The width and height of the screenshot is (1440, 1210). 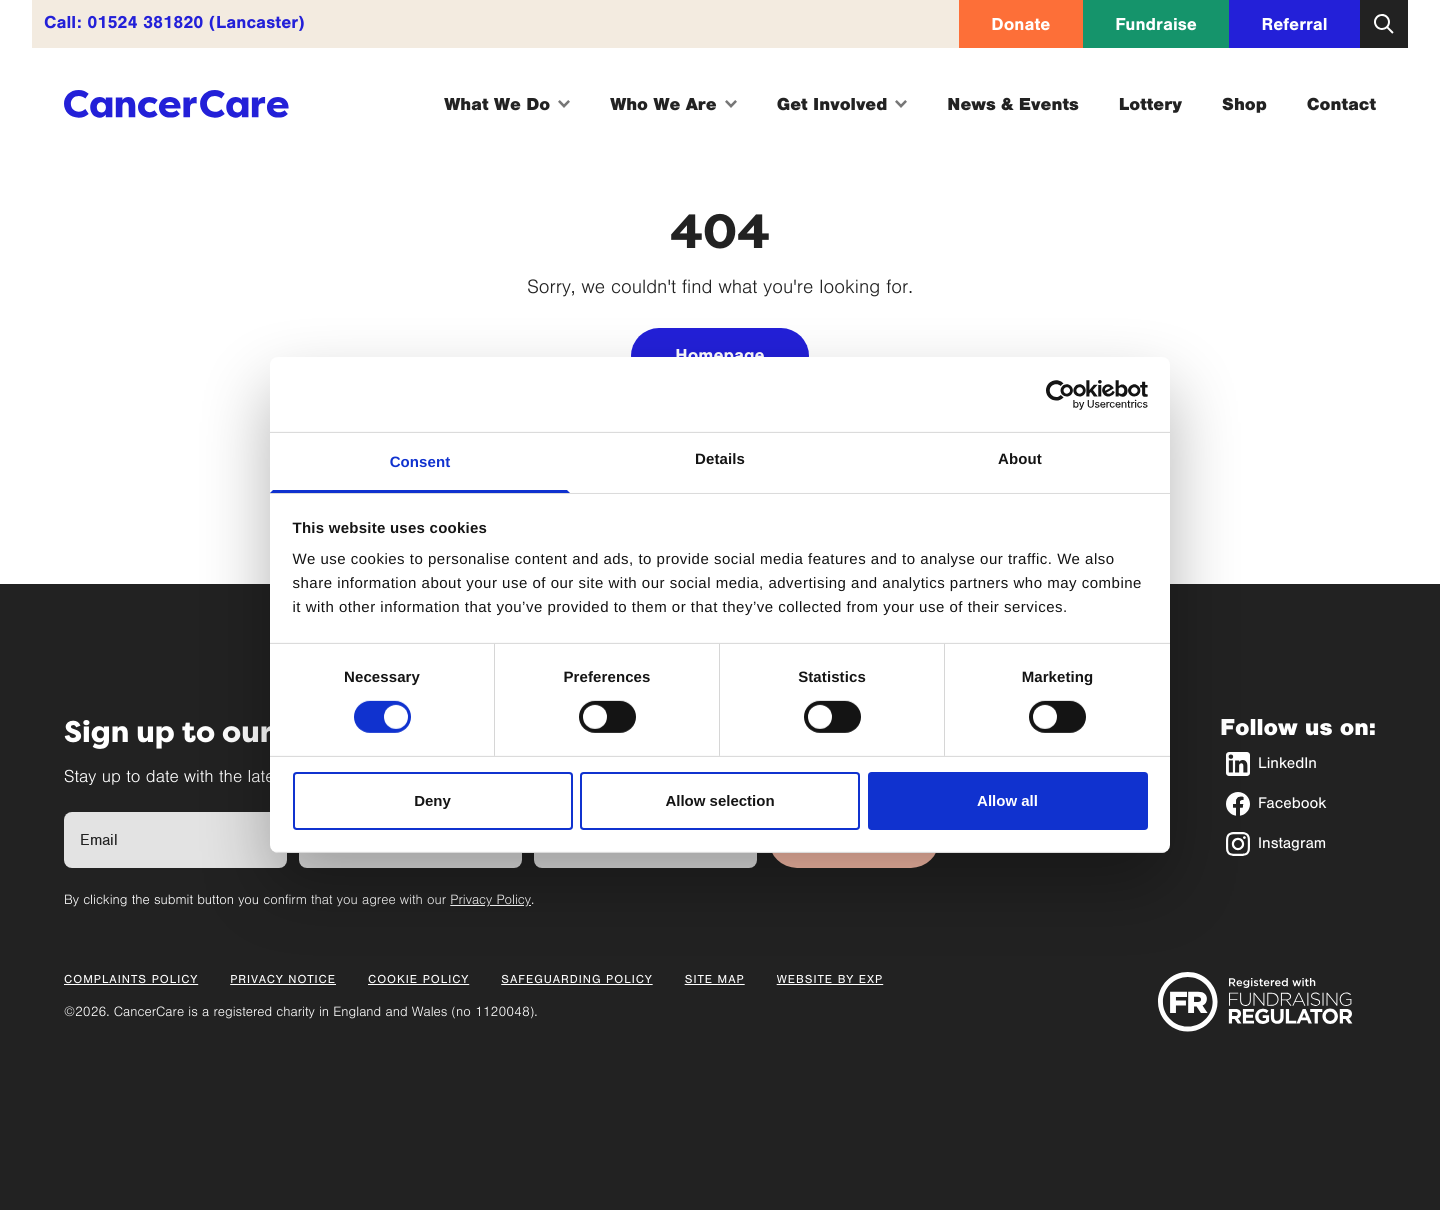 What do you see at coordinates (719, 800) in the screenshot?
I see `Allow selection` at bounding box center [719, 800].